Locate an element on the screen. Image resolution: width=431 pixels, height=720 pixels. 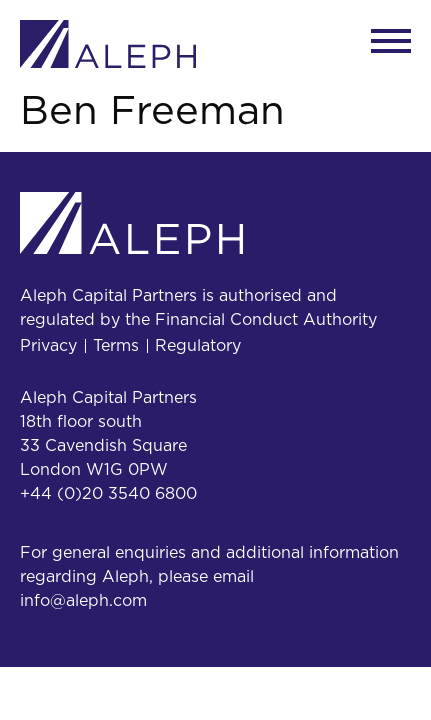
info@aleph.com is located at coordinates (83, 601).